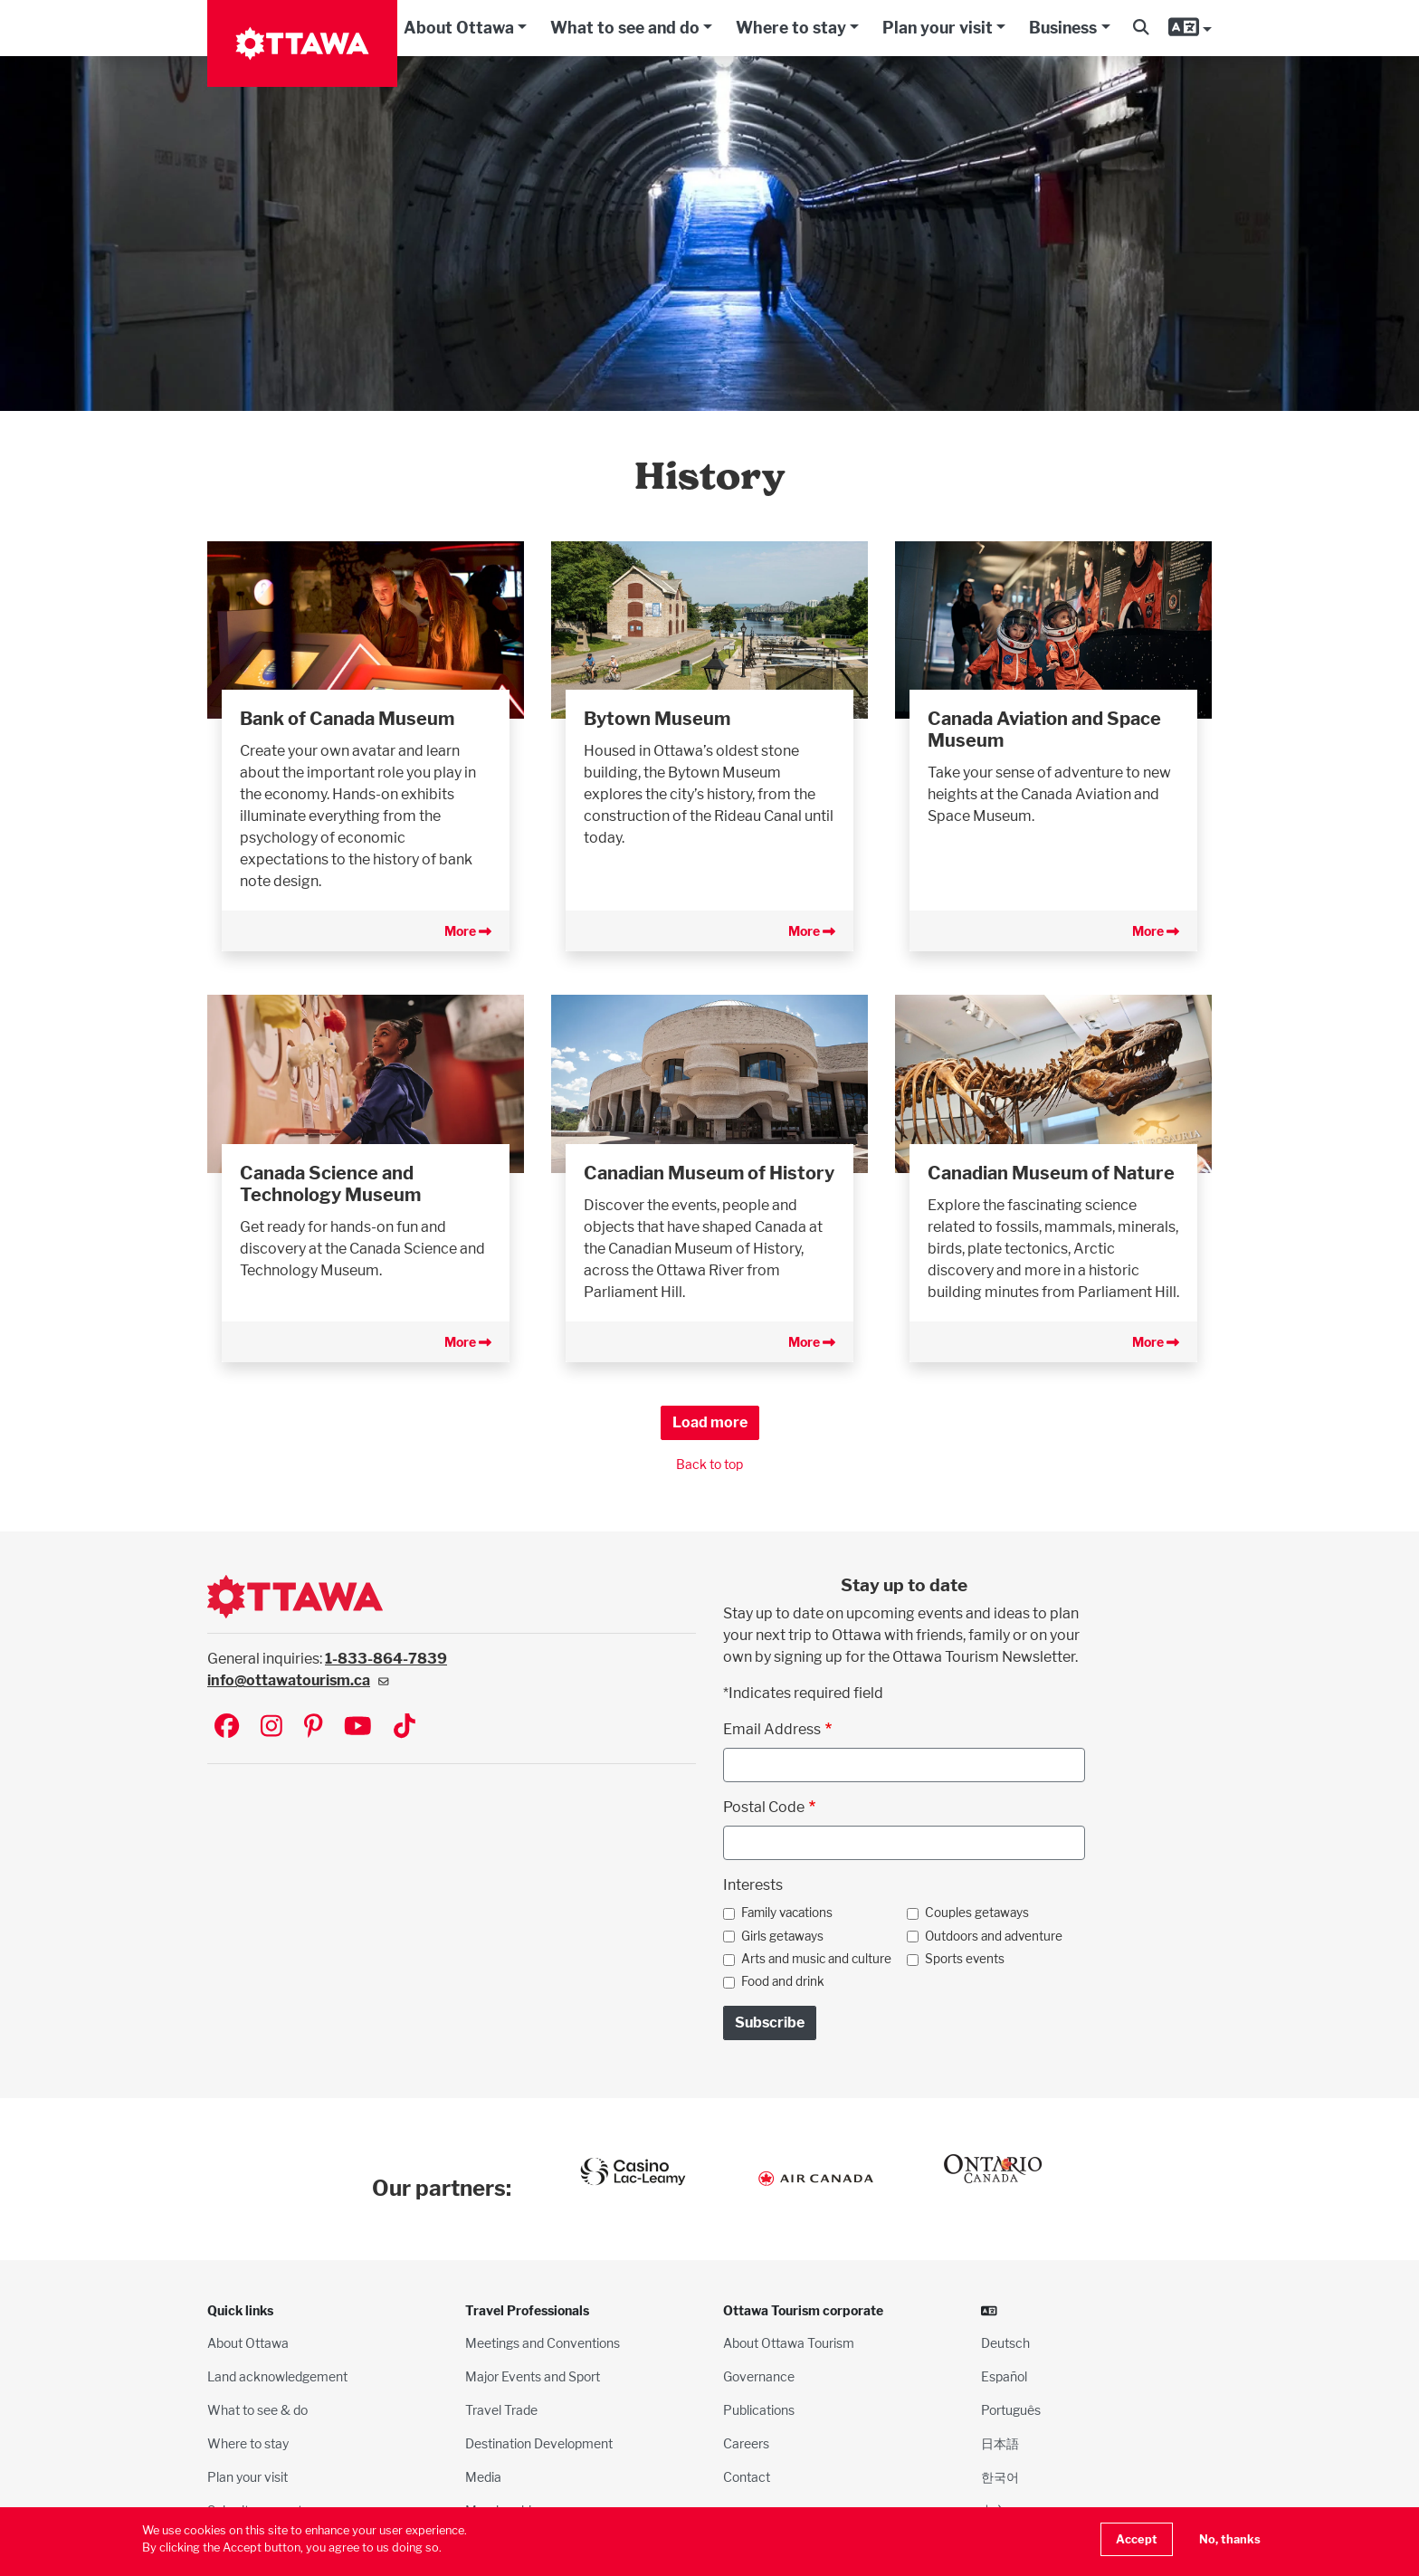 This screenshot has height=2576, width=1419. Describe the element at coordinates (347, 719) in the screenshot. I see `Bank of Canada Museum` at that location.